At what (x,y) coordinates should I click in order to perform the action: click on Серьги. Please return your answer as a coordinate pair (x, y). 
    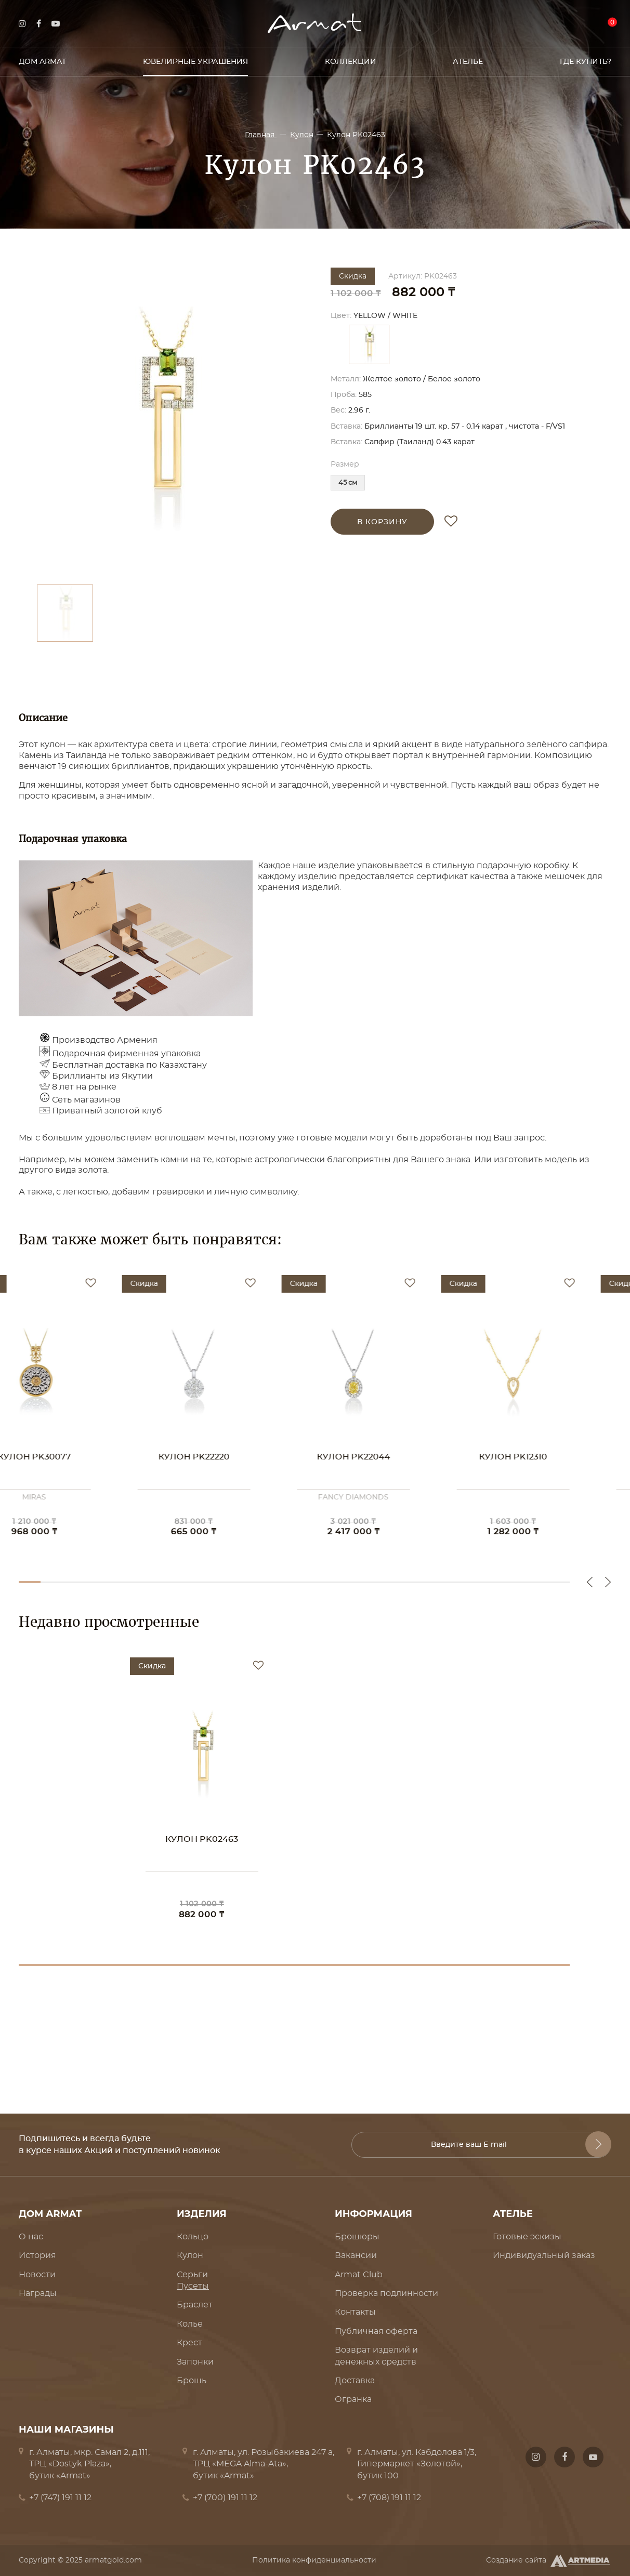
    Looking at the image, I should click on (192, 2274).